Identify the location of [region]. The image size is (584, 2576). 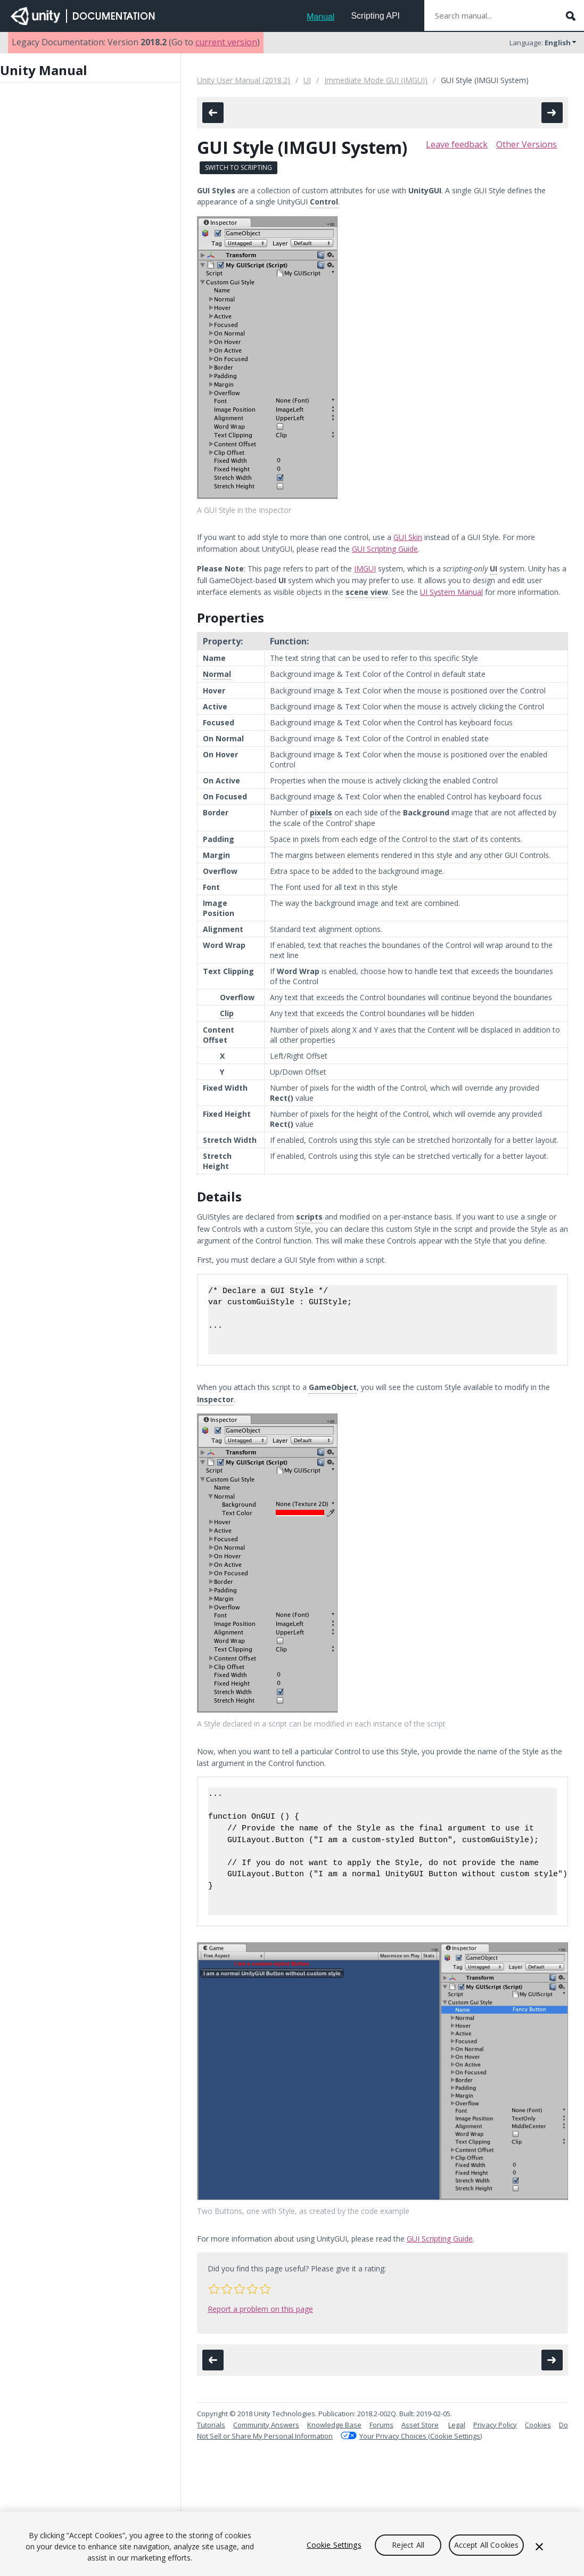
(292, 2544).